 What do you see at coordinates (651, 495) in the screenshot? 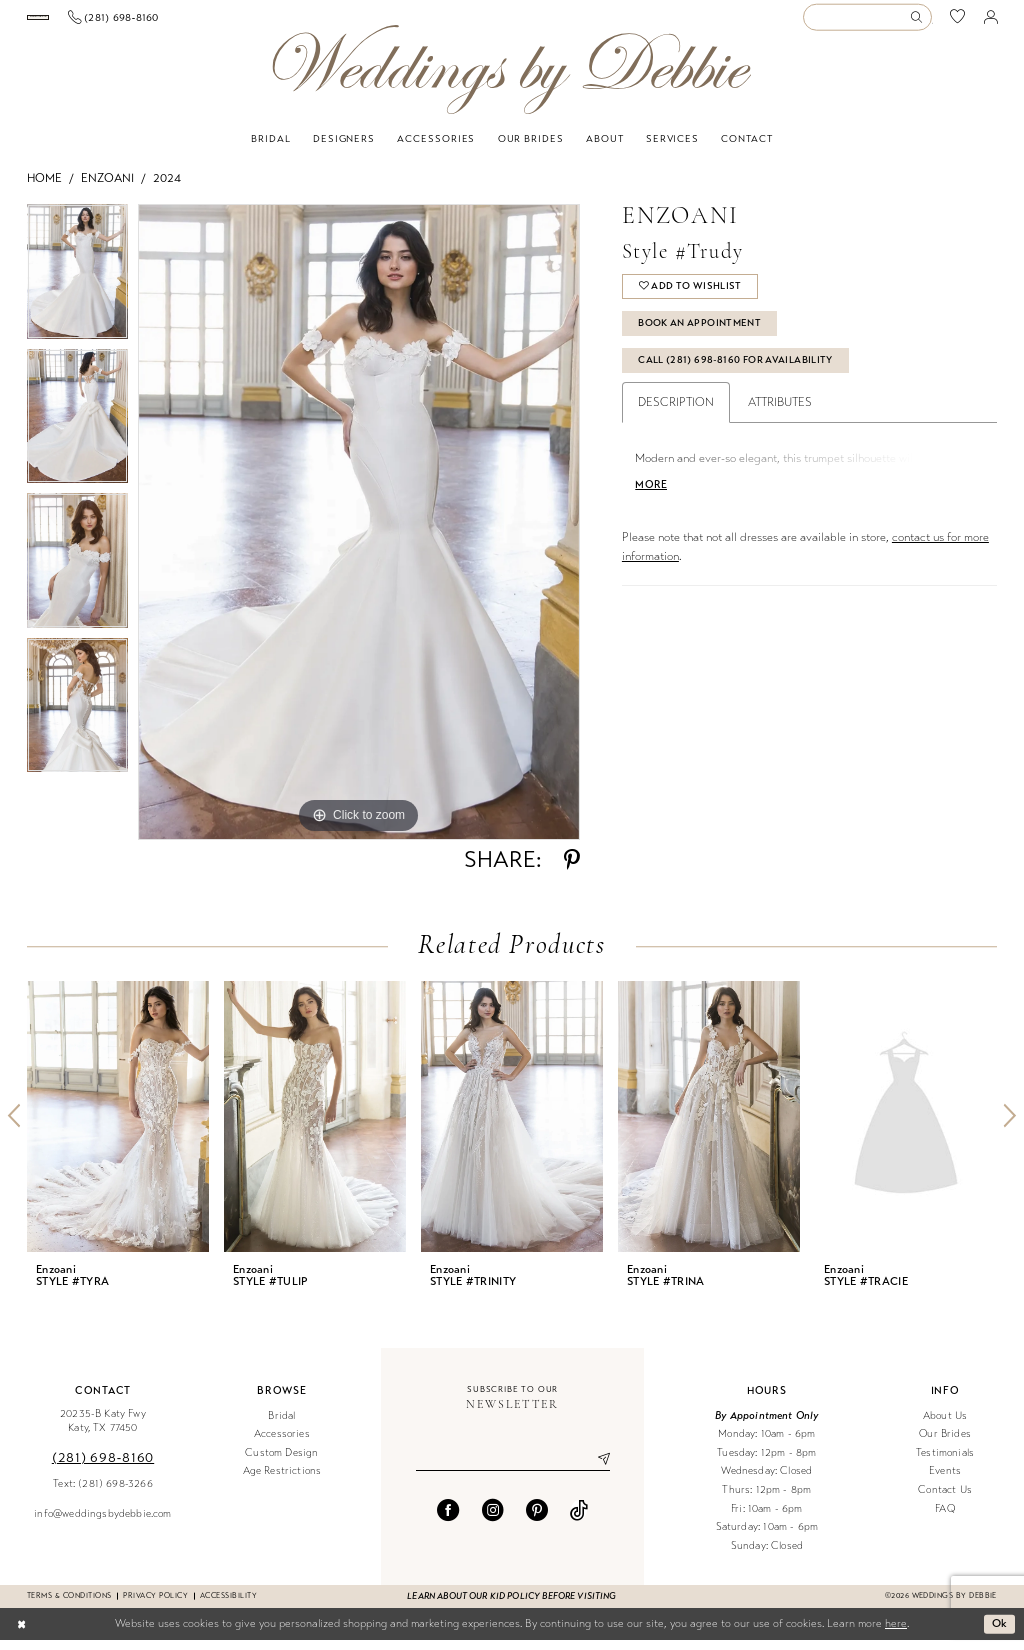
I see `More [button]` at bounding box center [651, 495].